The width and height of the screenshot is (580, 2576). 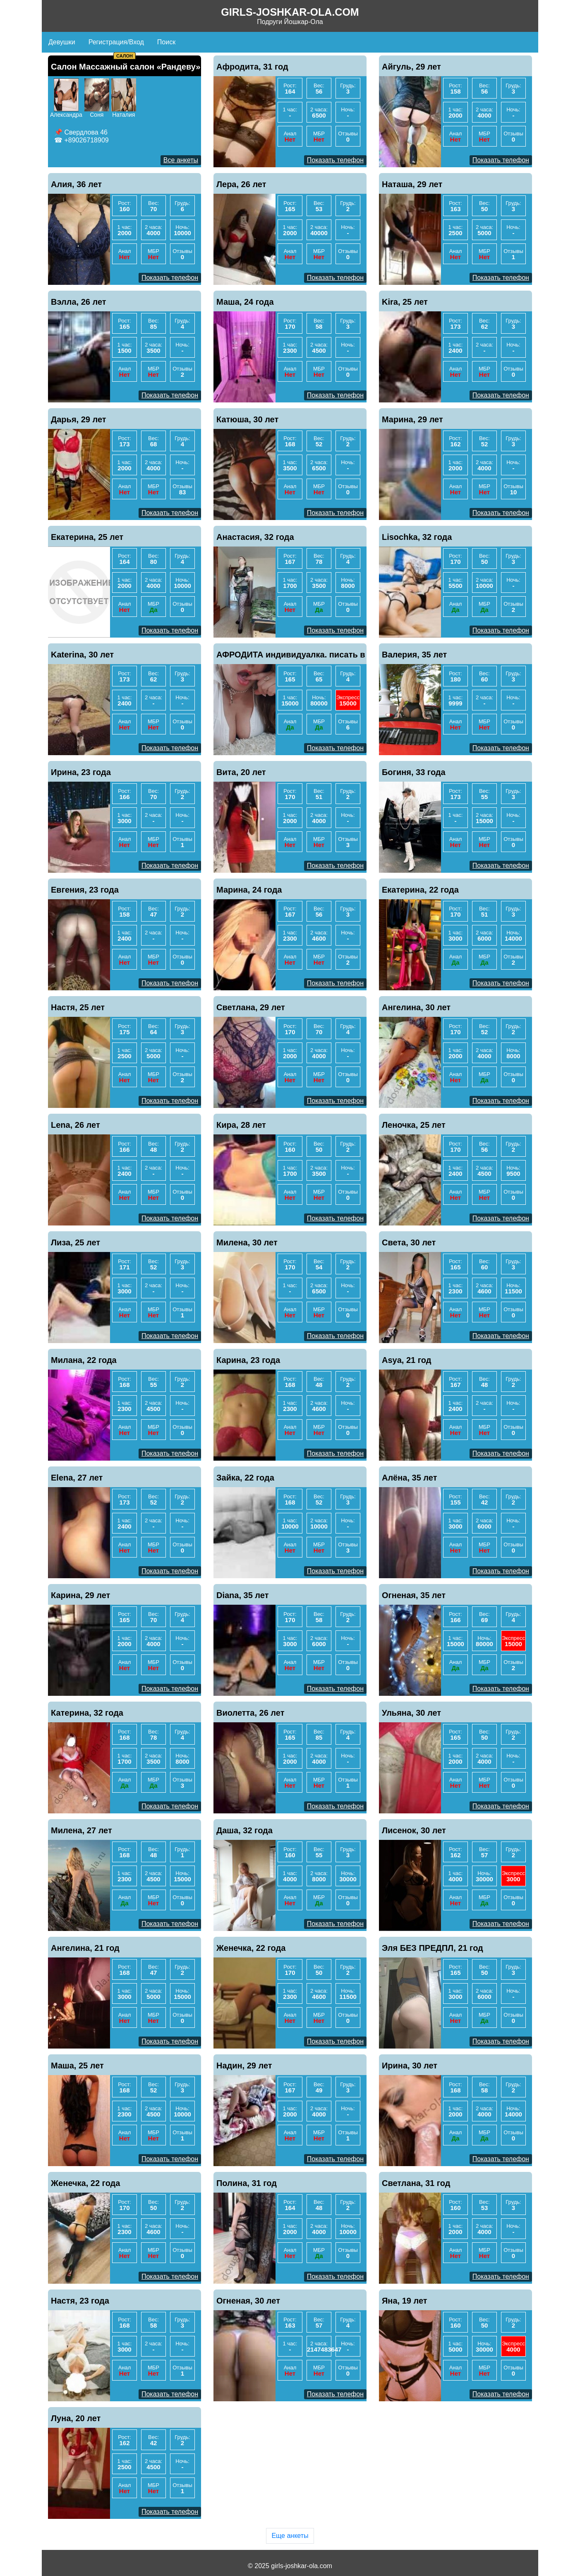 I want to click on Луна, 20 лет, so click(x=76, y=2418).